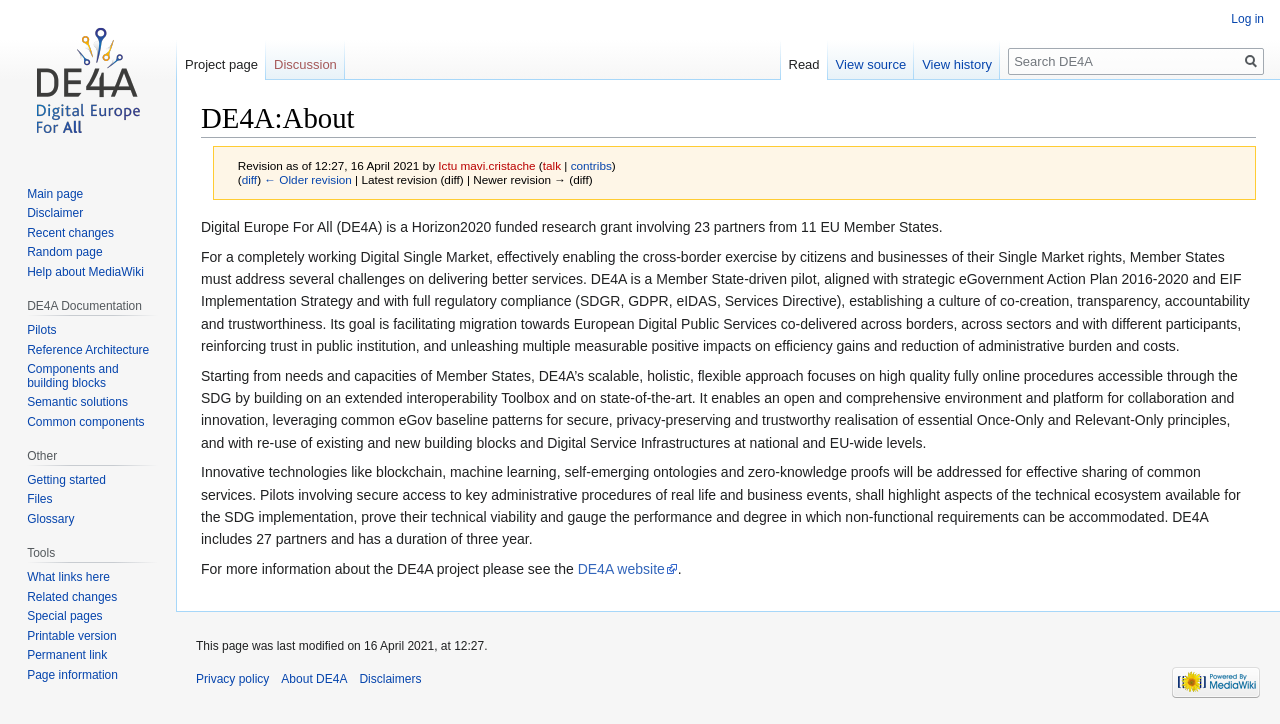  What do you see at coordinates (957, 64) in the screenshot?
I see `View history` at bounding box center [957, 64].